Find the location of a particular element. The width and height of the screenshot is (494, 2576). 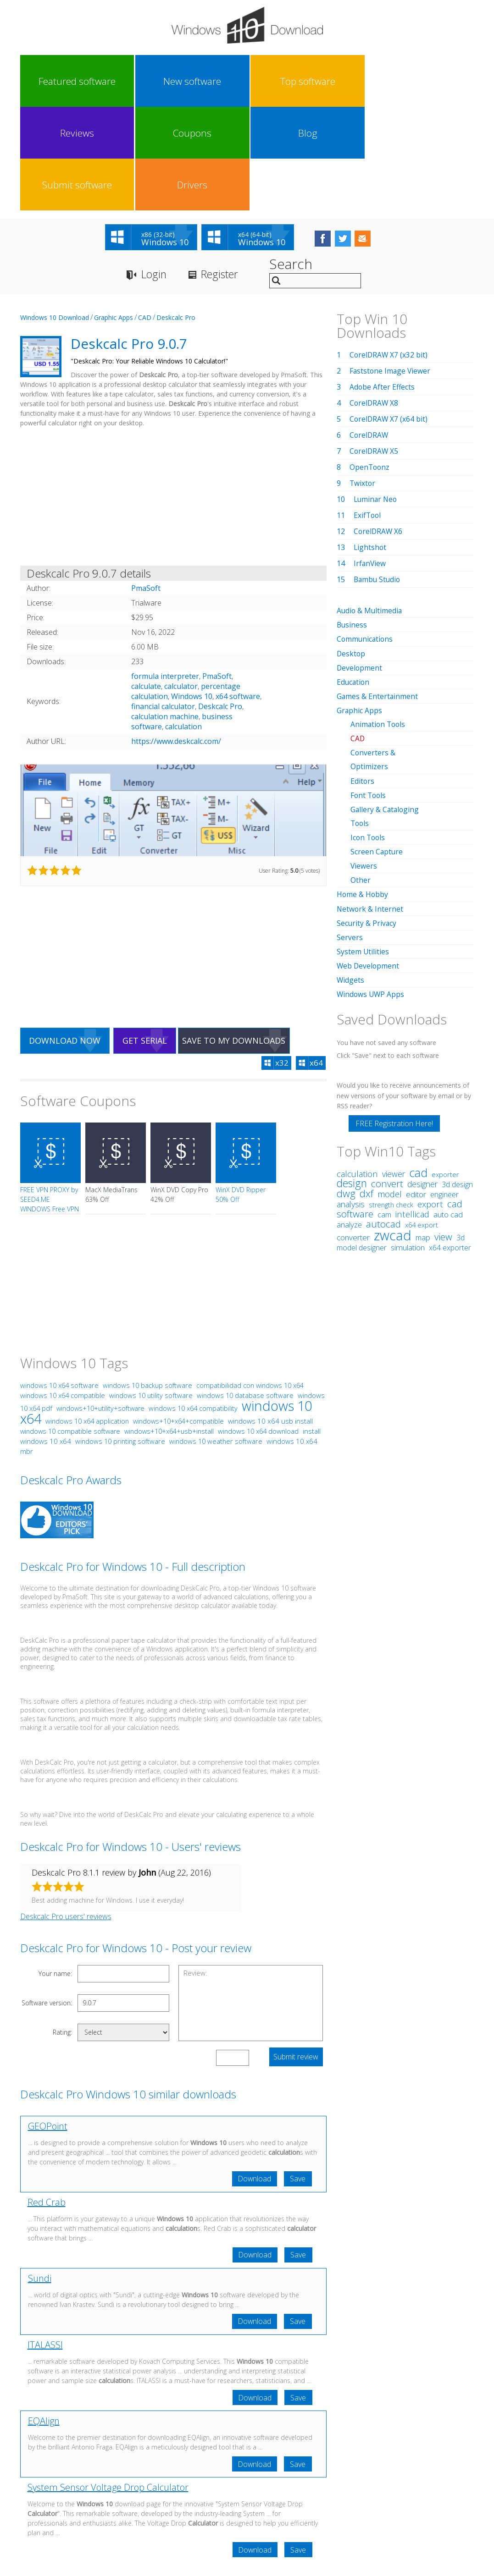

model is located at coordinates (389, 1090).